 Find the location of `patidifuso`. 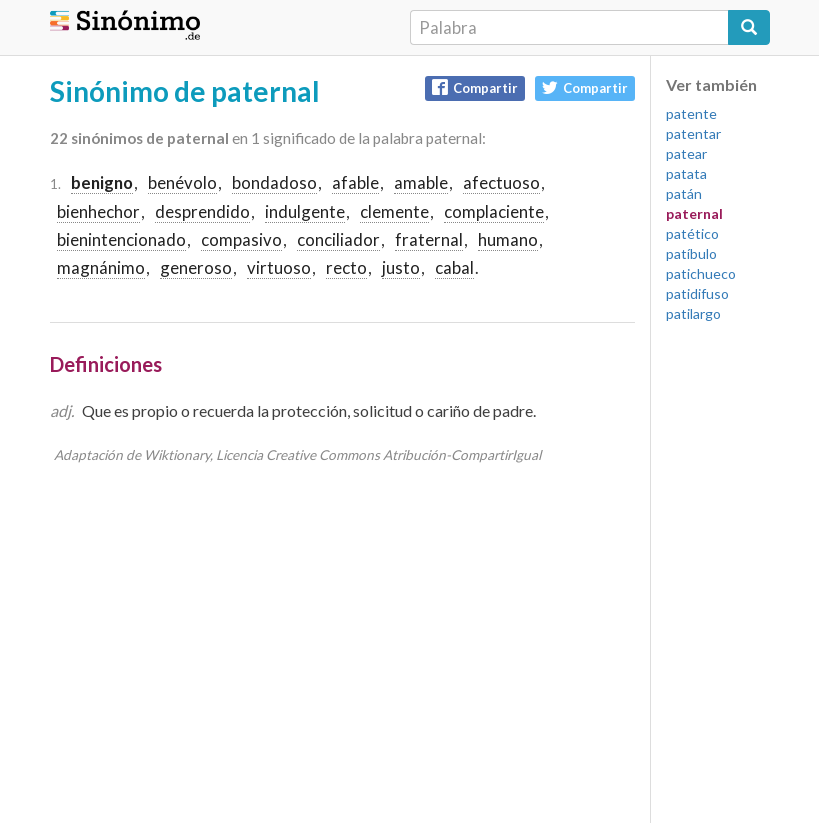

patidifuso is located at coordinates (697, 293).